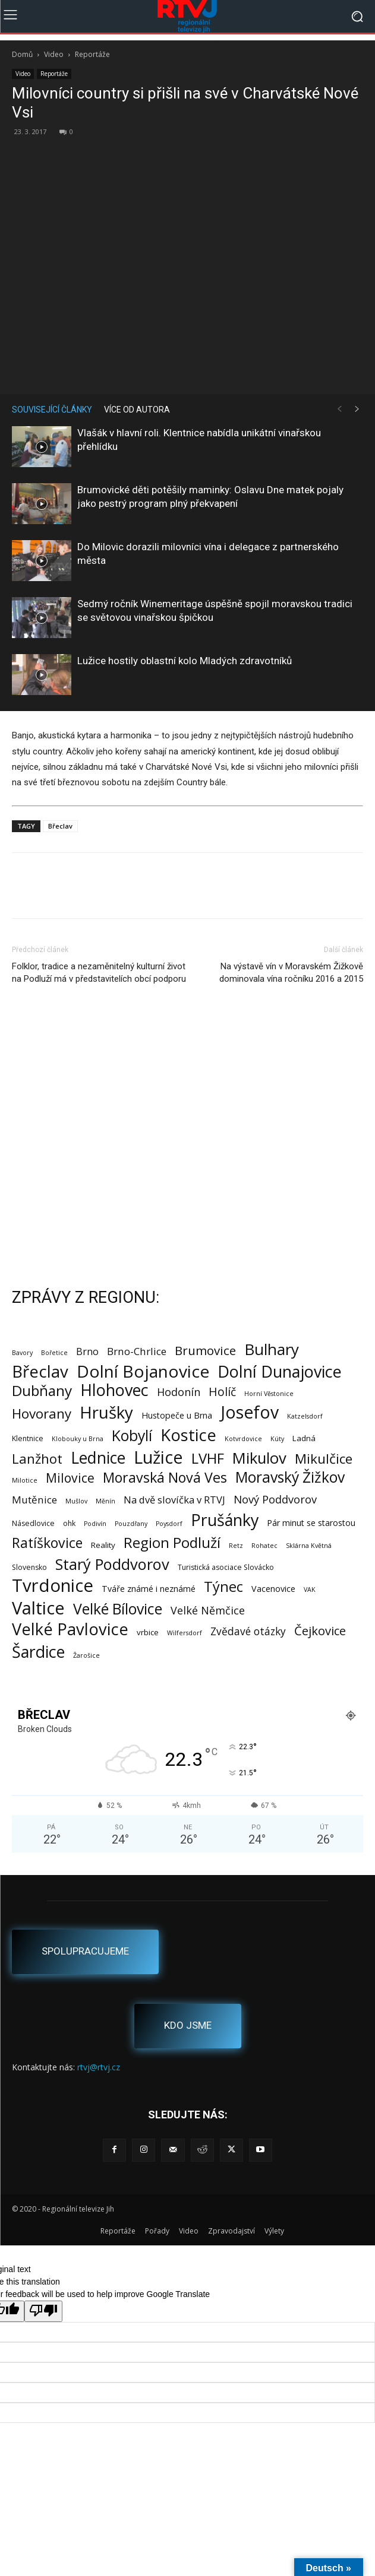 This screenshot has height=2576, width=375. I want to click on Katzelsdorf [Katzelsdorf (1 položka)], so click(305, 1416).